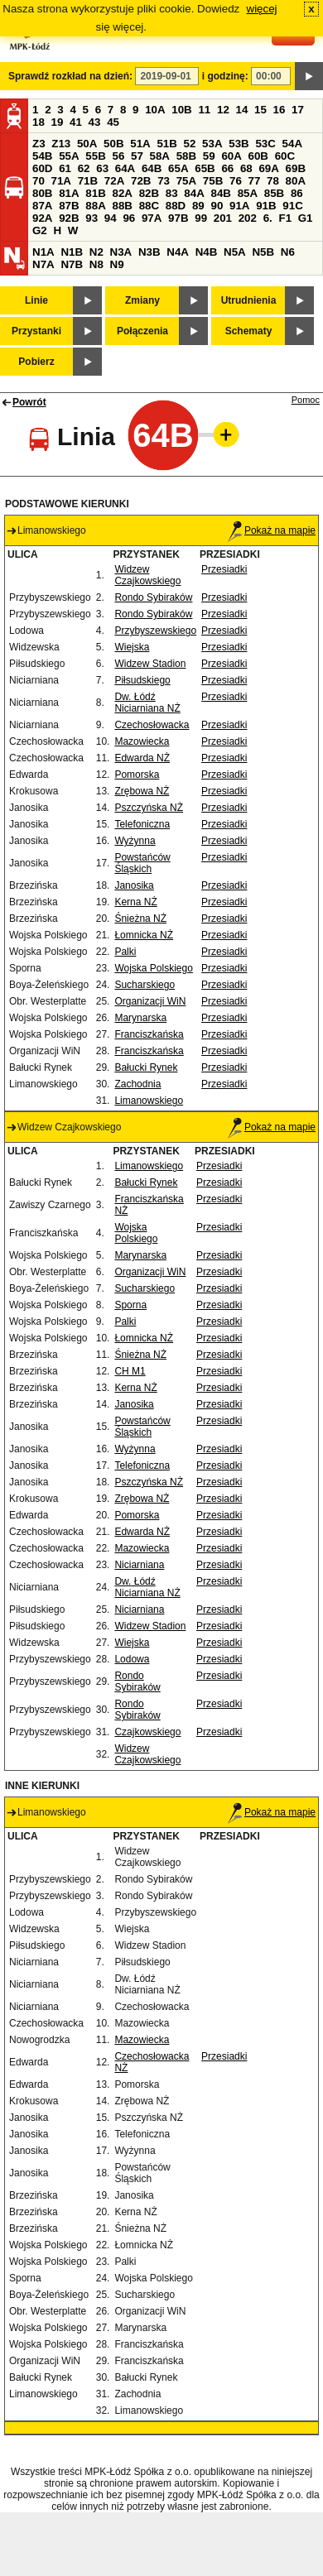 The height and width of the screenshot is (2576, 323). What do you see at coordinates (216, 205) in the screenshot?
I see `90` at bounding box center [216, 205].